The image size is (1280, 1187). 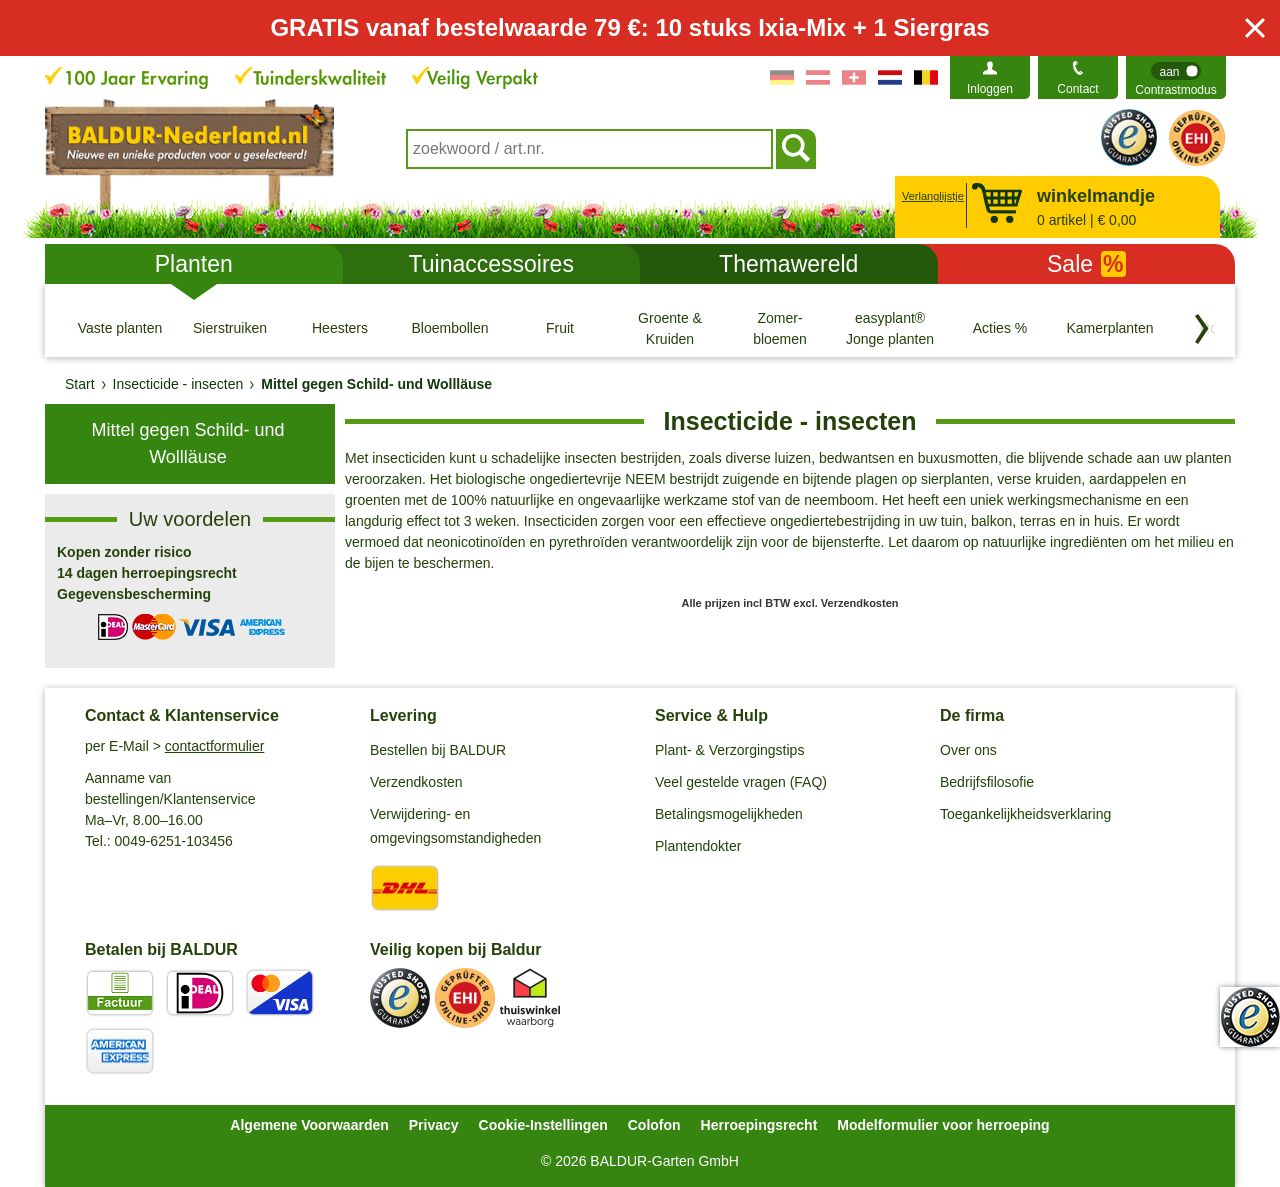 What do you see at coordinates (455, 826) in the screenshot?
I see `Verwijdering- en omgevingsomstandigheden` at bounding box center [455, 826].